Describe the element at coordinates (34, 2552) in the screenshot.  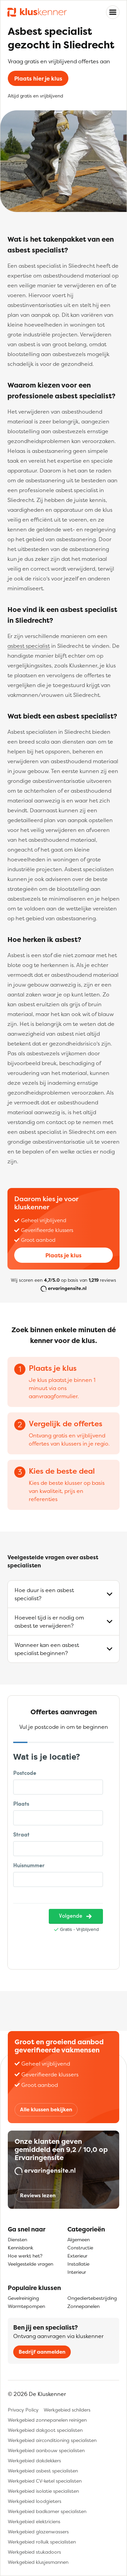
I see `Werkgebied stukadoors` at that location.